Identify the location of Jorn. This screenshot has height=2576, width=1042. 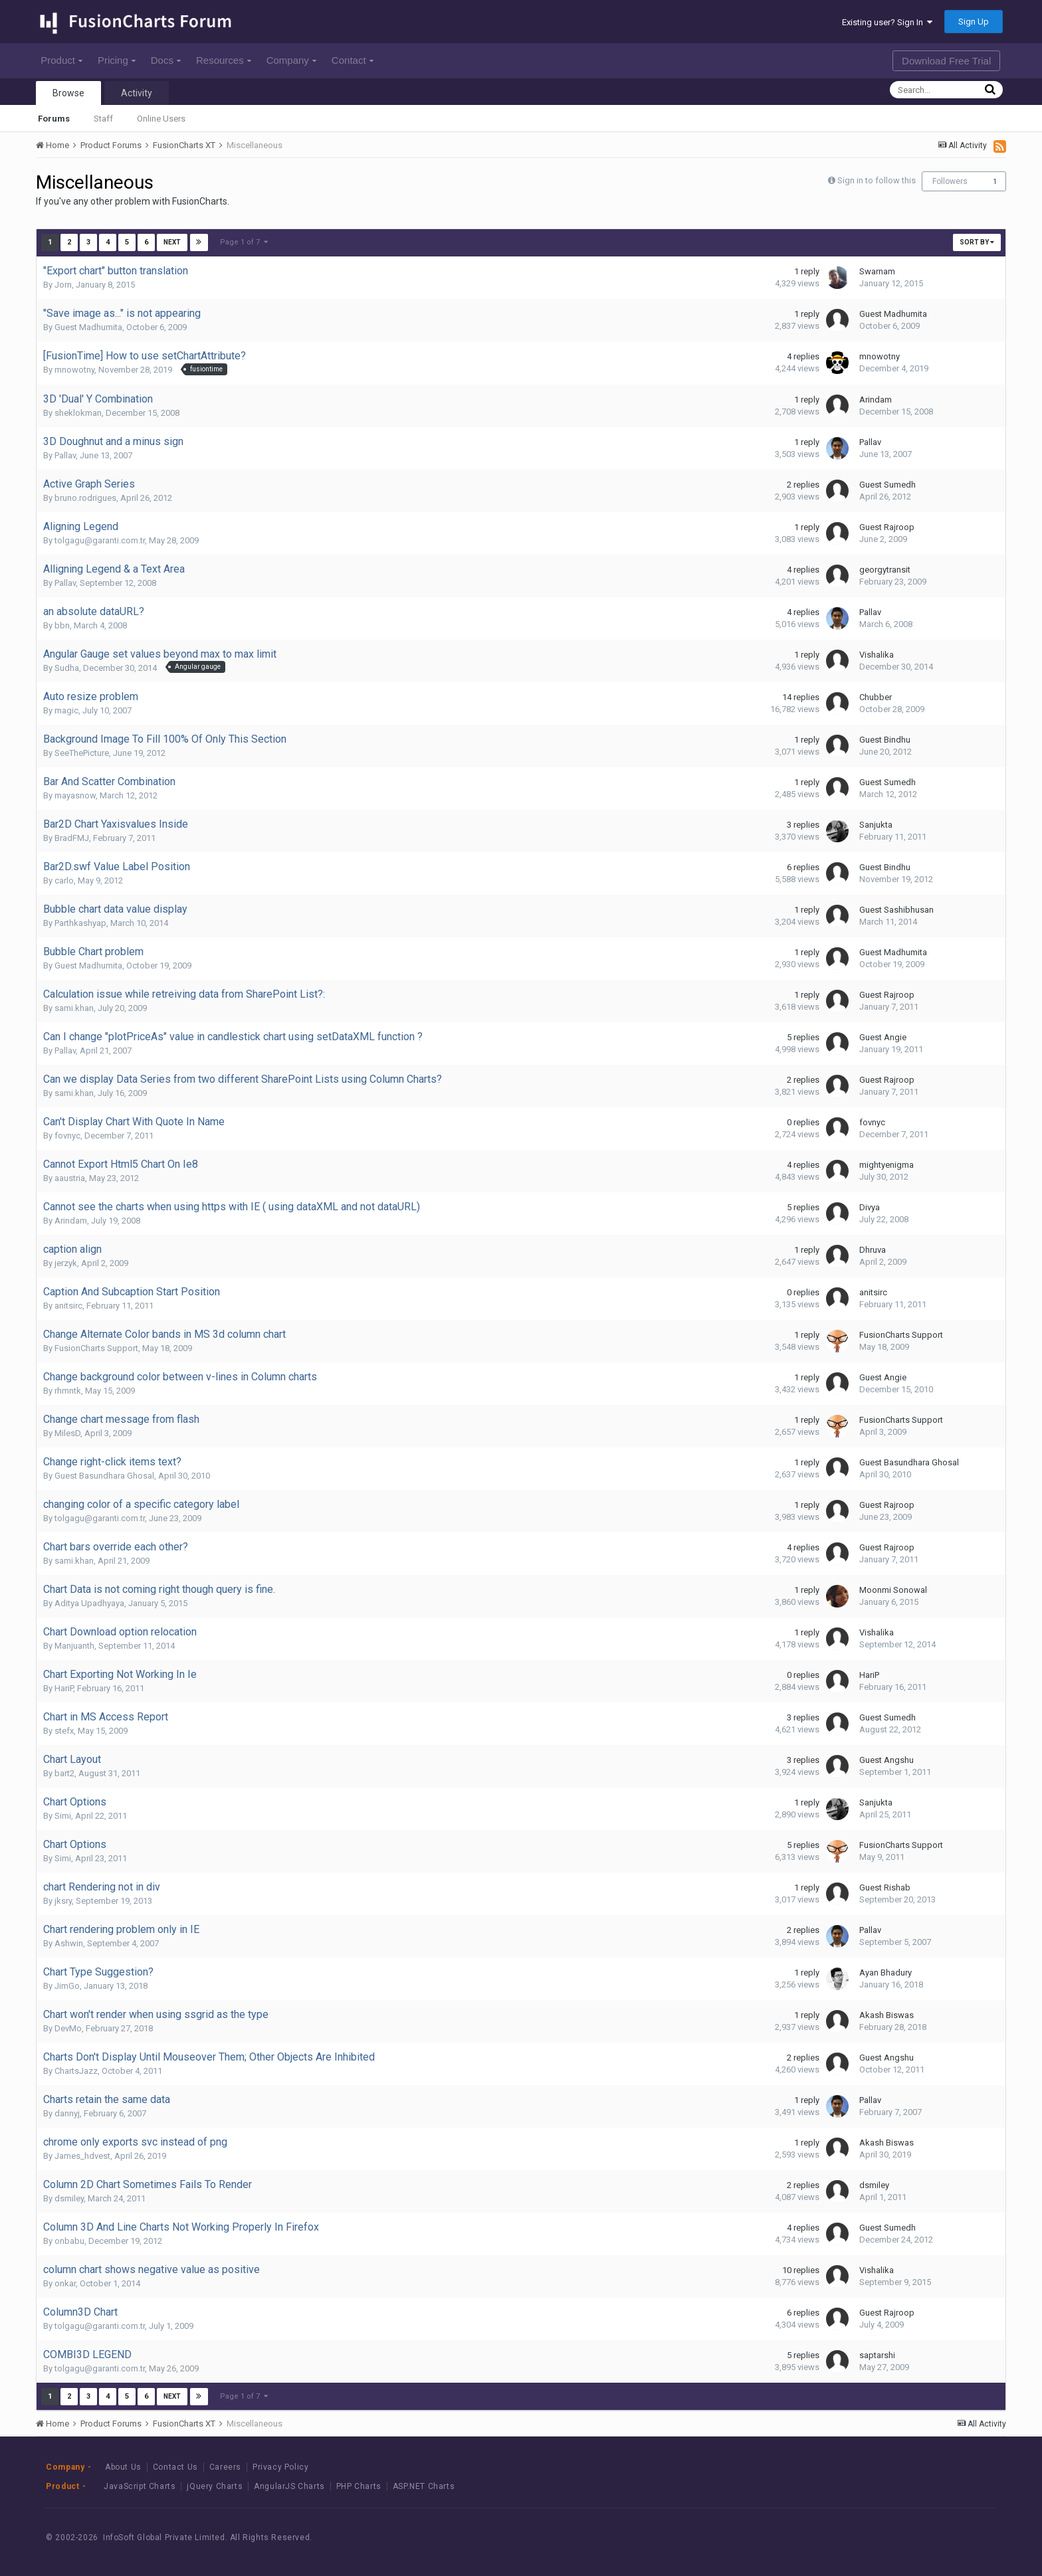
(63, 285).